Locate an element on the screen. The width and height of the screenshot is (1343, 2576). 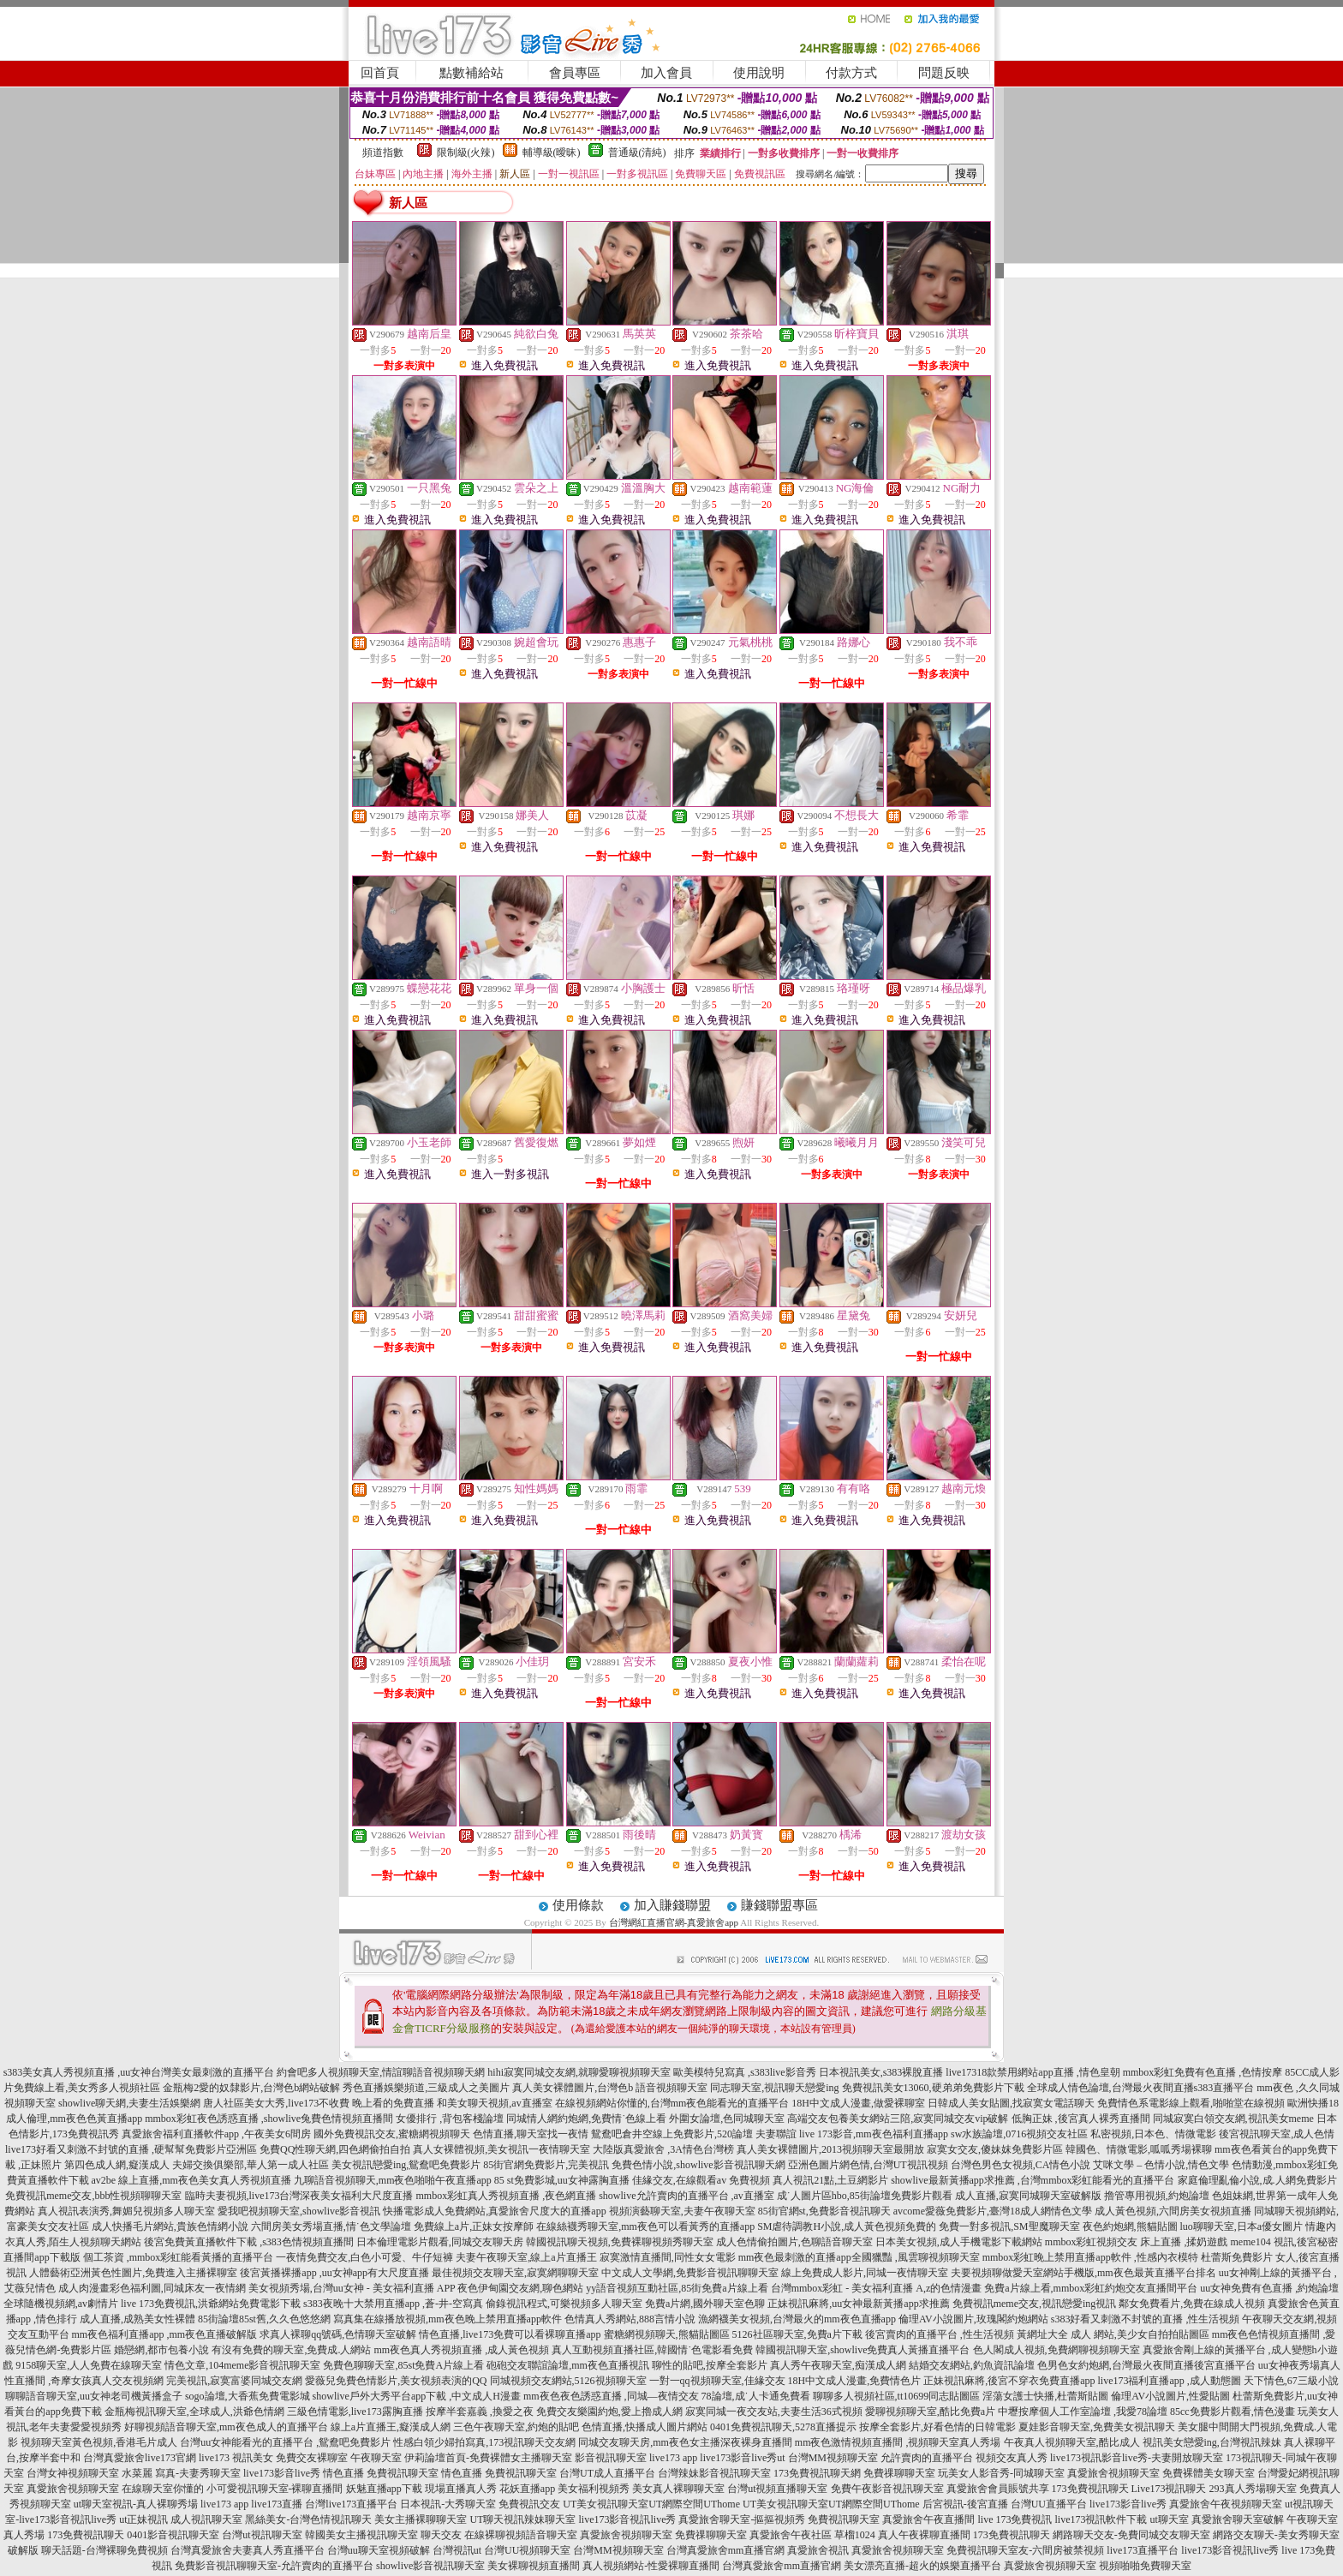
後宮賣肉的直播平台 ,性生活視頻 is located at coordinates (939, 2334).